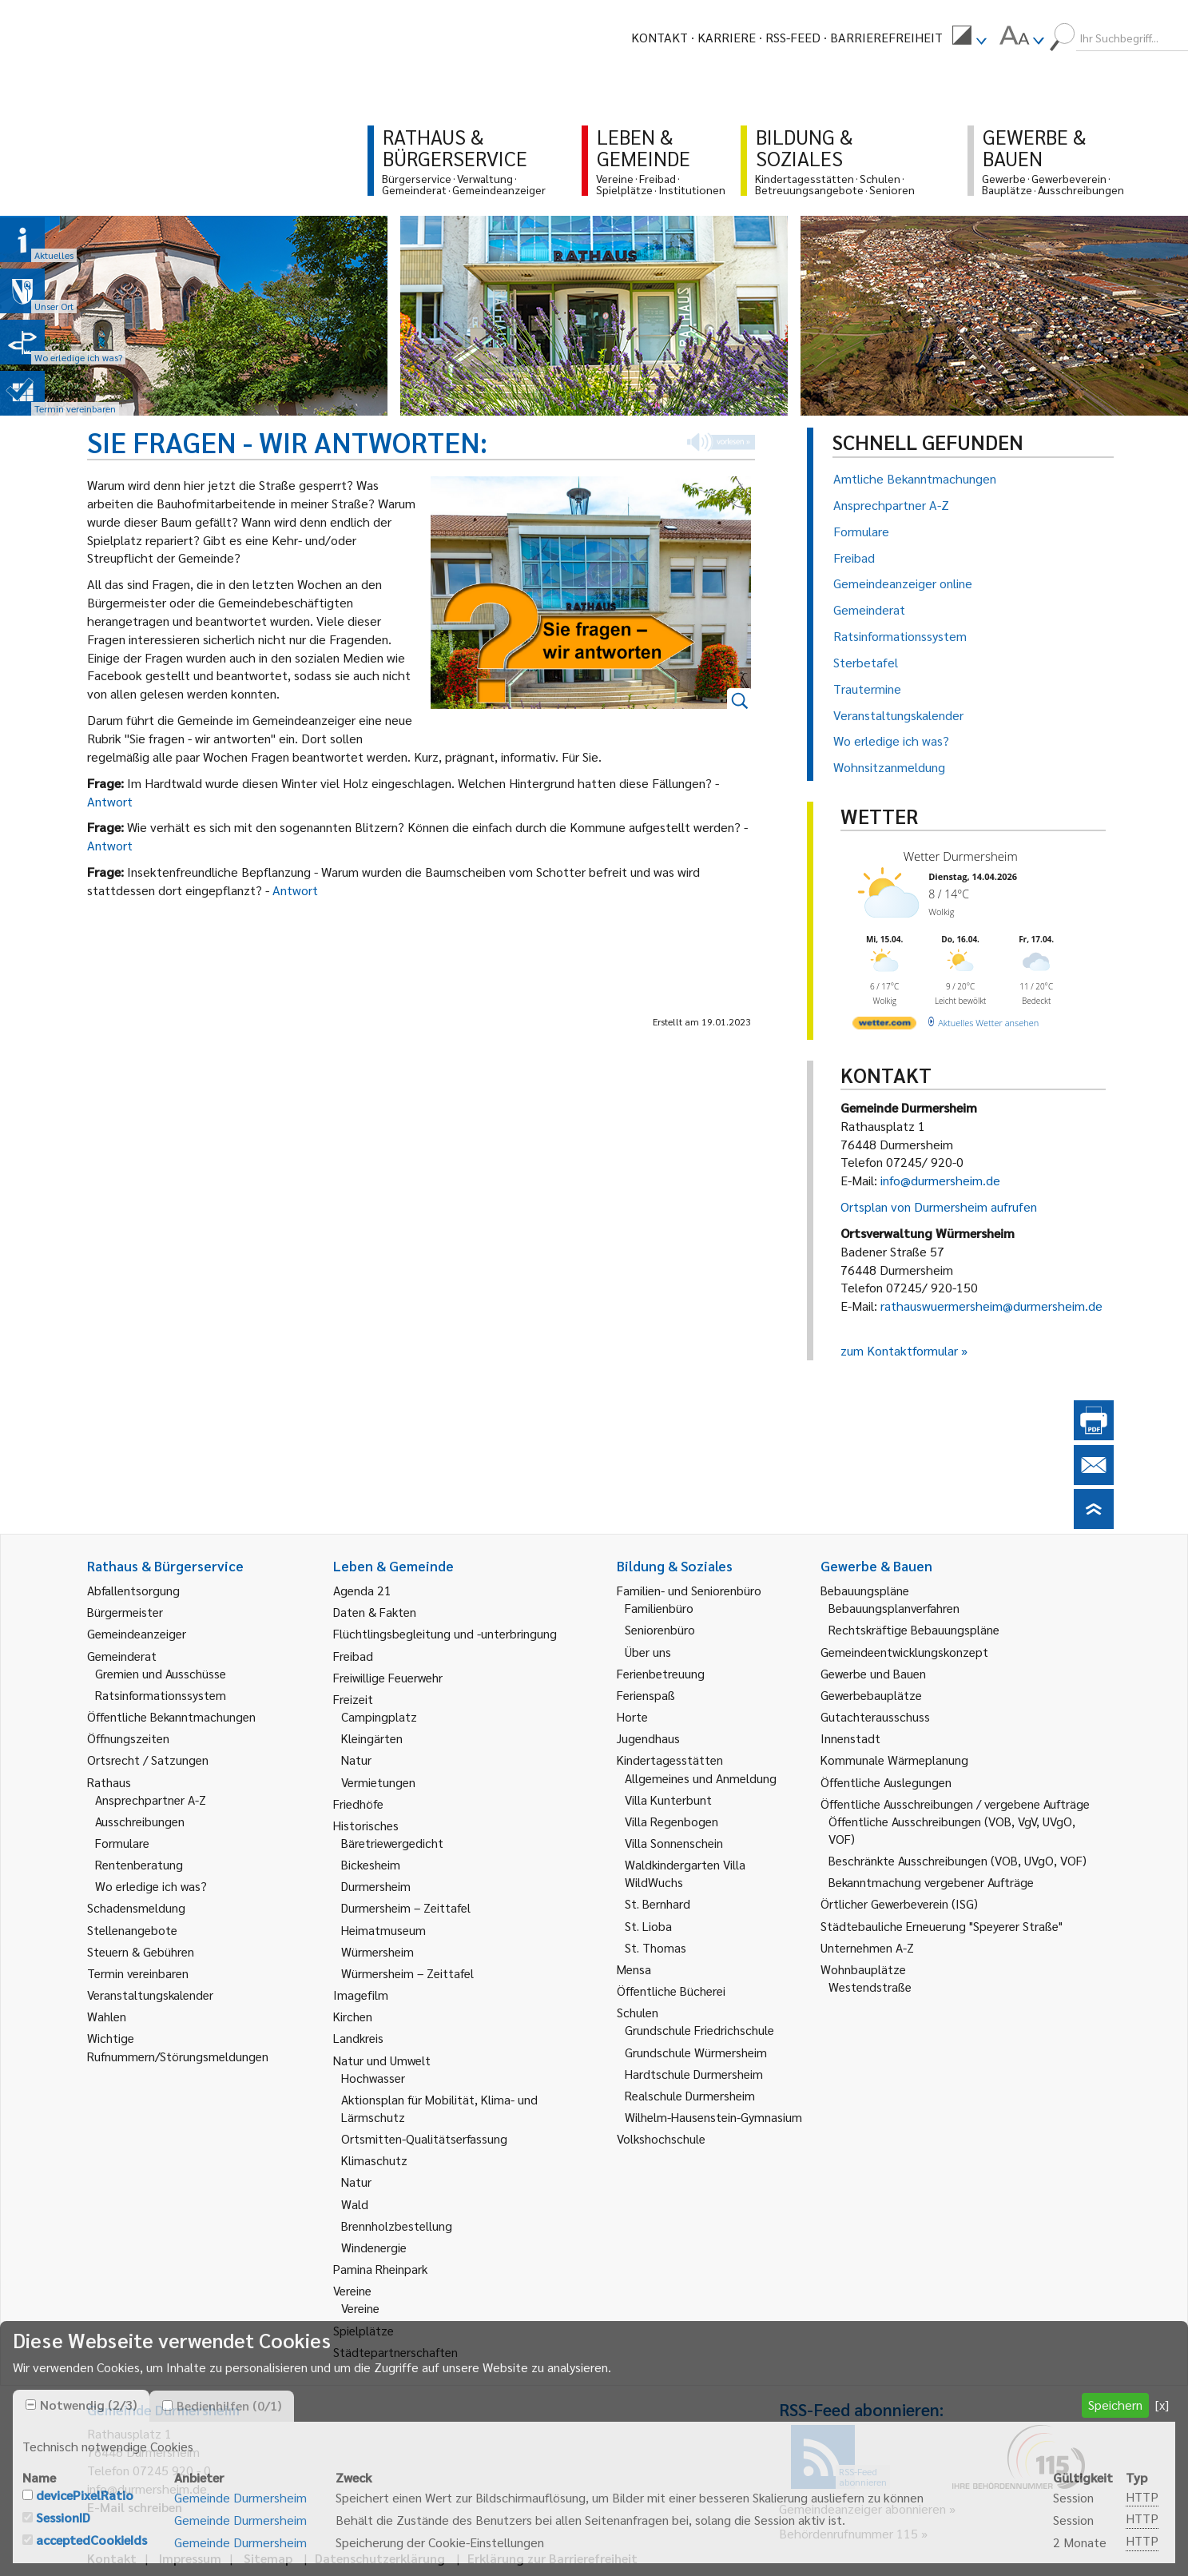 The width and height of the screenshot is (1188, 2576). What do you see at coordinates (726, 37) in the screenshot?
I see `Karriere` at bounding box center [726, 37].